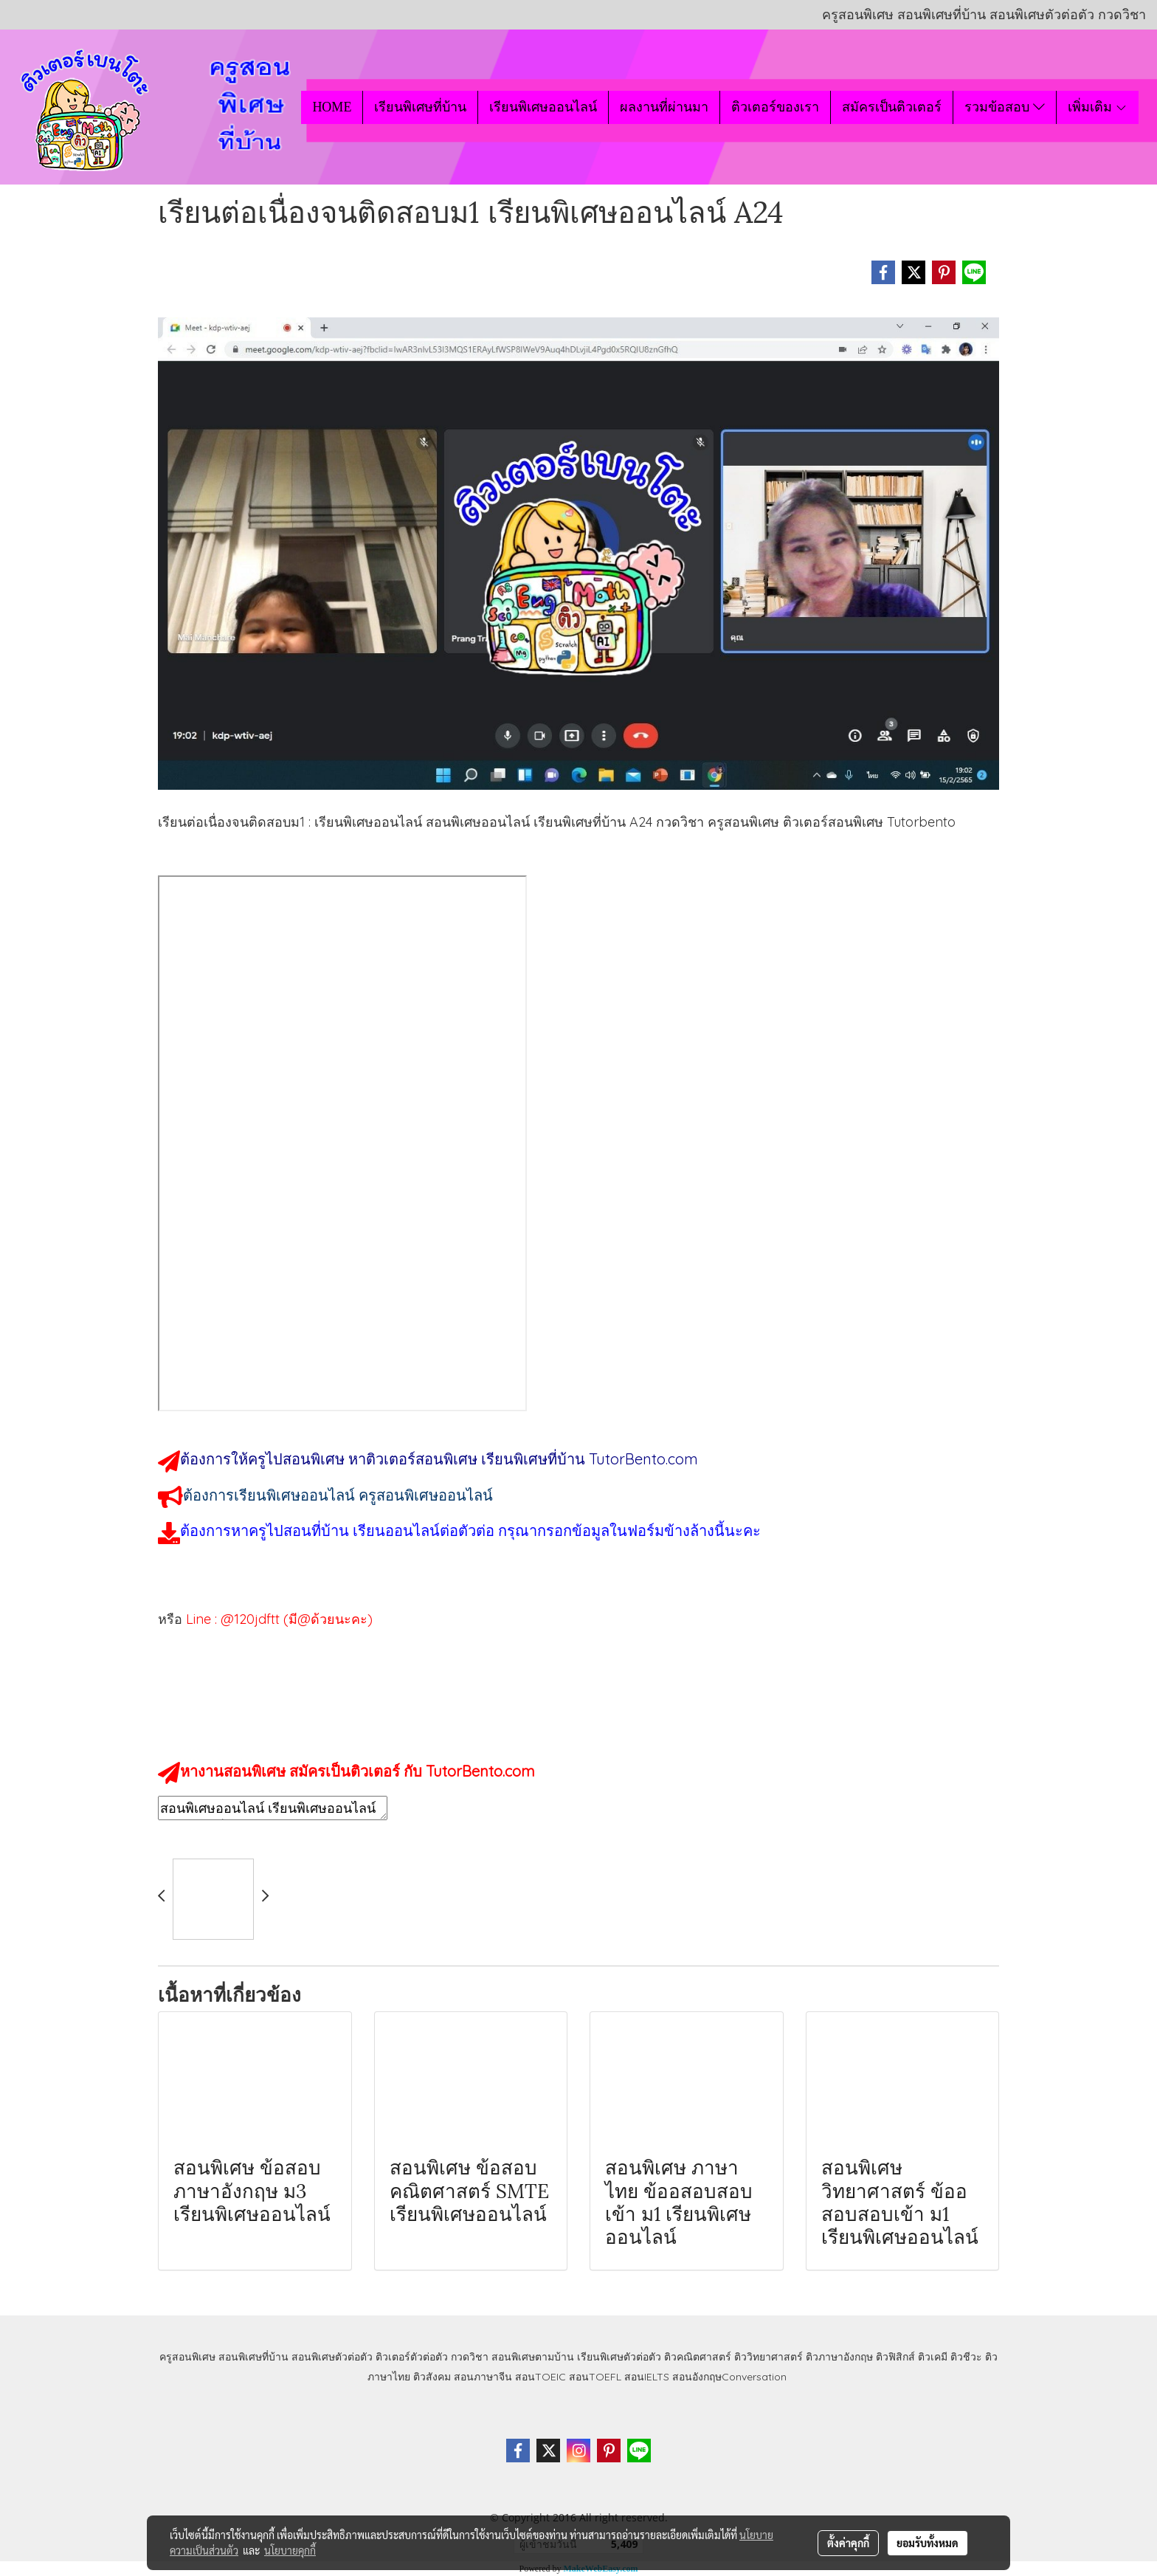 The height and width of the screenshot is (2576, 1157). Describe the element at coordinates (895, 2356) in the screenshot. I see `ติวฟิสิกส์` at that location.